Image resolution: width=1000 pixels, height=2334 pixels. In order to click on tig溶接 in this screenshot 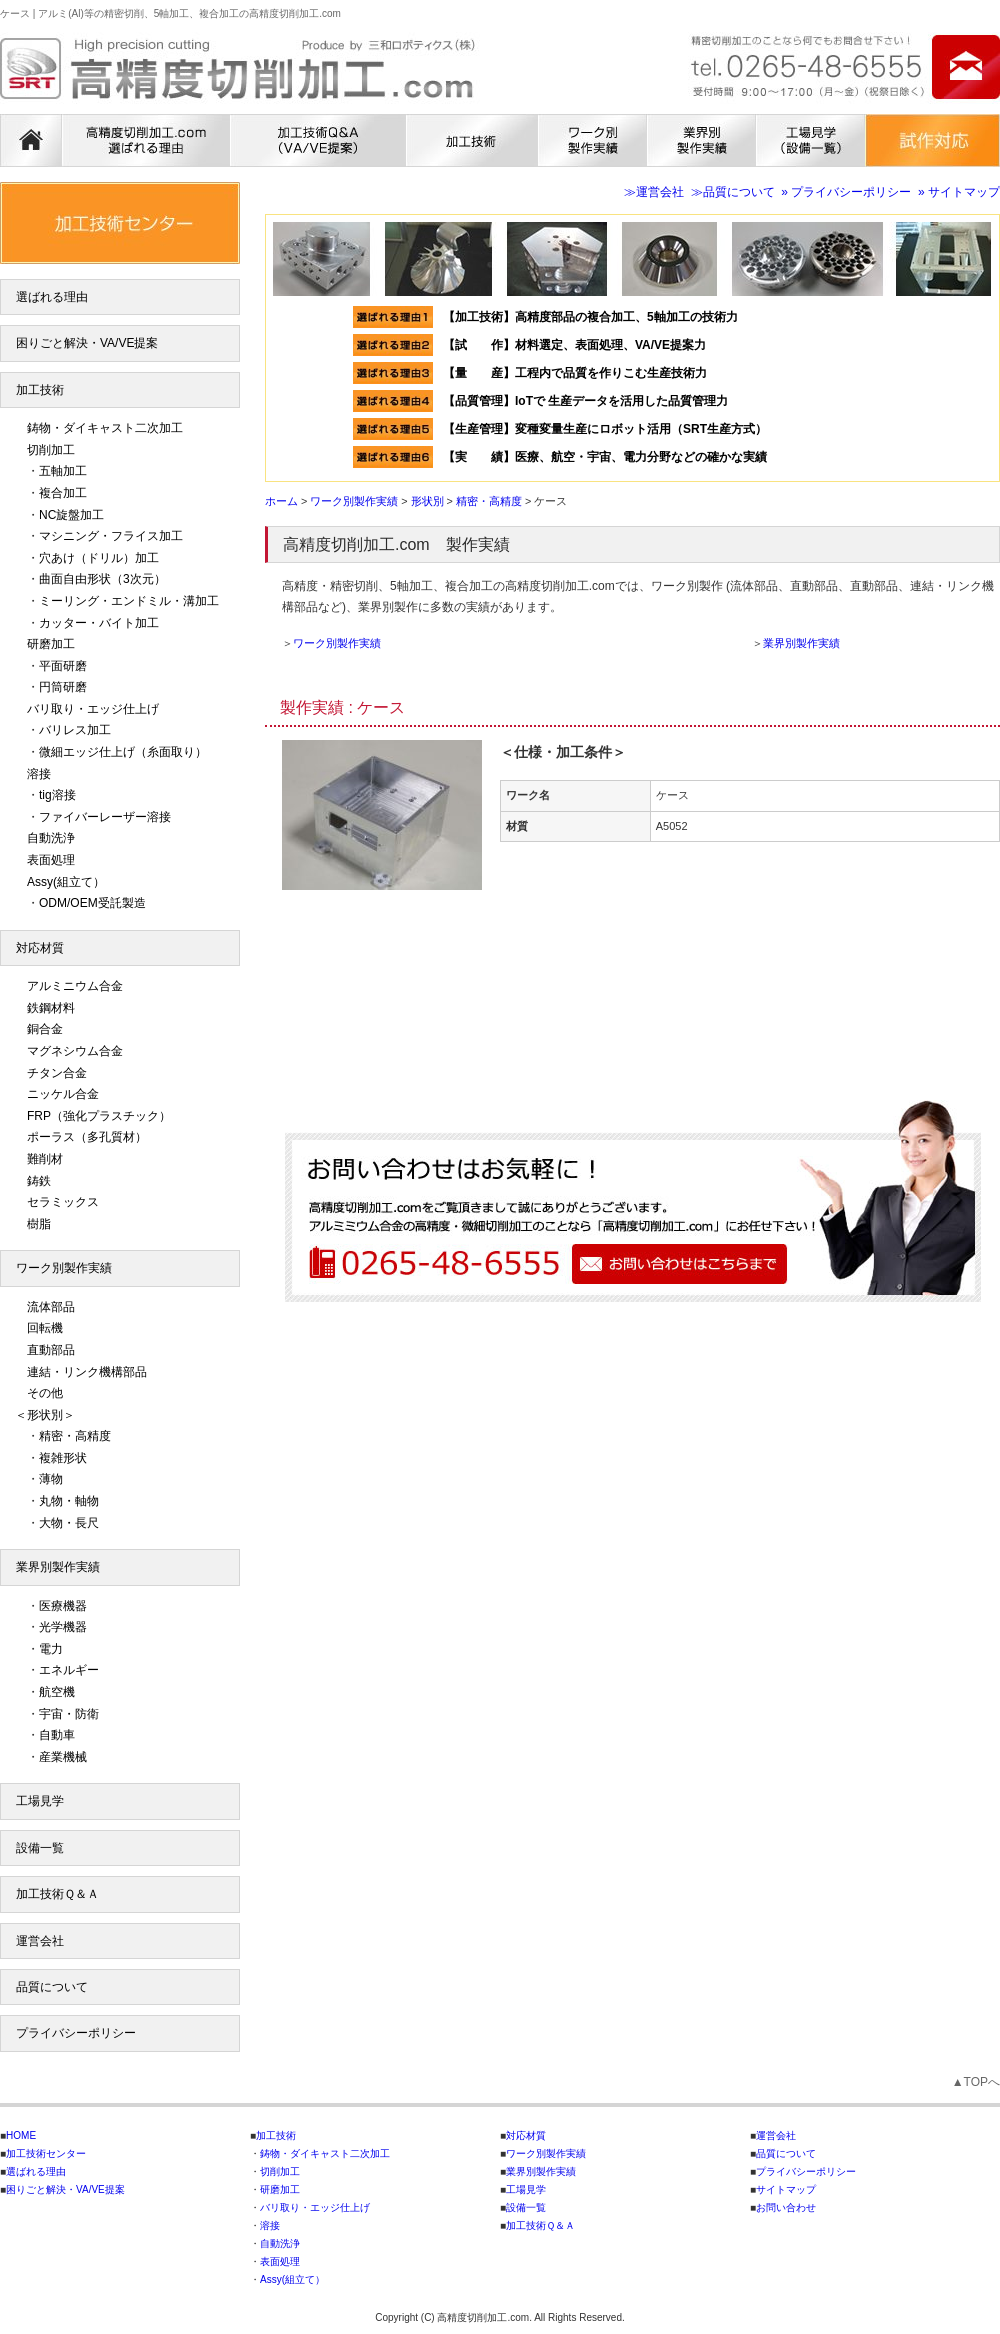, I will do `click(57, 795)`.